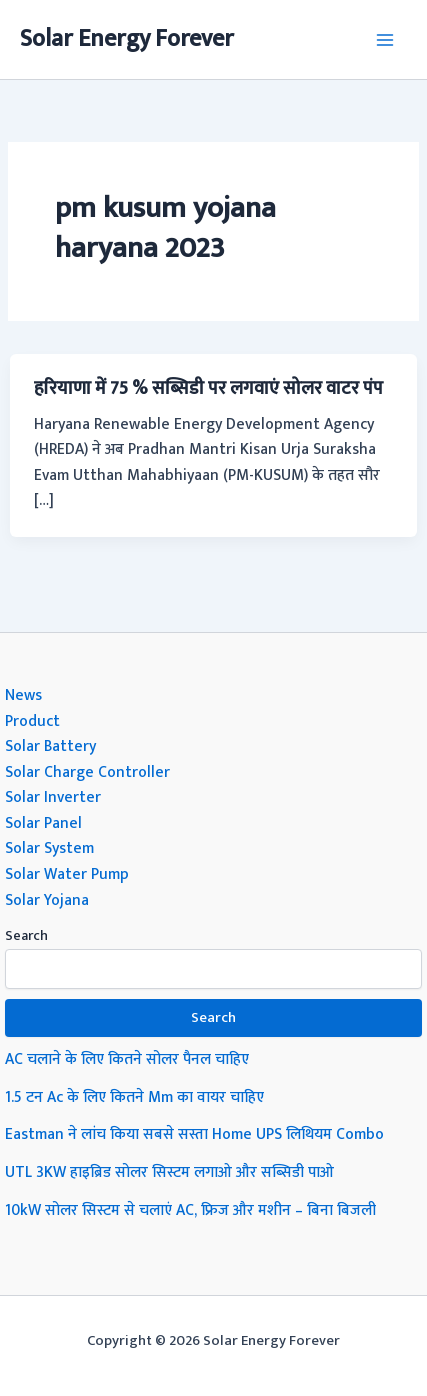 This screenshot has width=427, height=1396. Describe the element at coordinates (127, 39) in the screenshot. I see `Solar Energy Forever` at that location.